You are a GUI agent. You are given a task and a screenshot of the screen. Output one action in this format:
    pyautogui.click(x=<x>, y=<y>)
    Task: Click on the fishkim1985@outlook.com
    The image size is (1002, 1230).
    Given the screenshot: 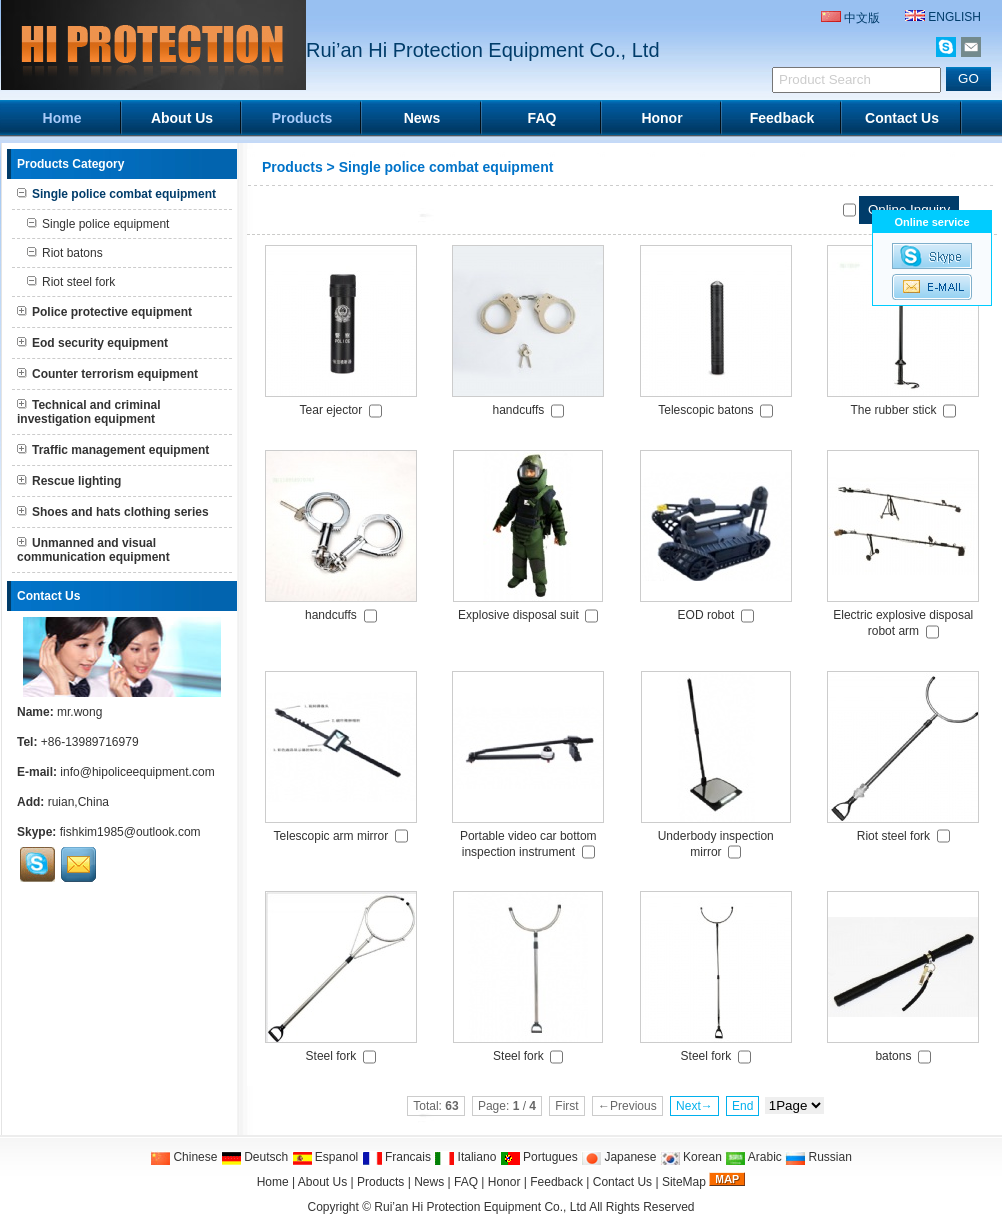 What is the action you would take?
    pyautogui.click(x=130, y=832)
    